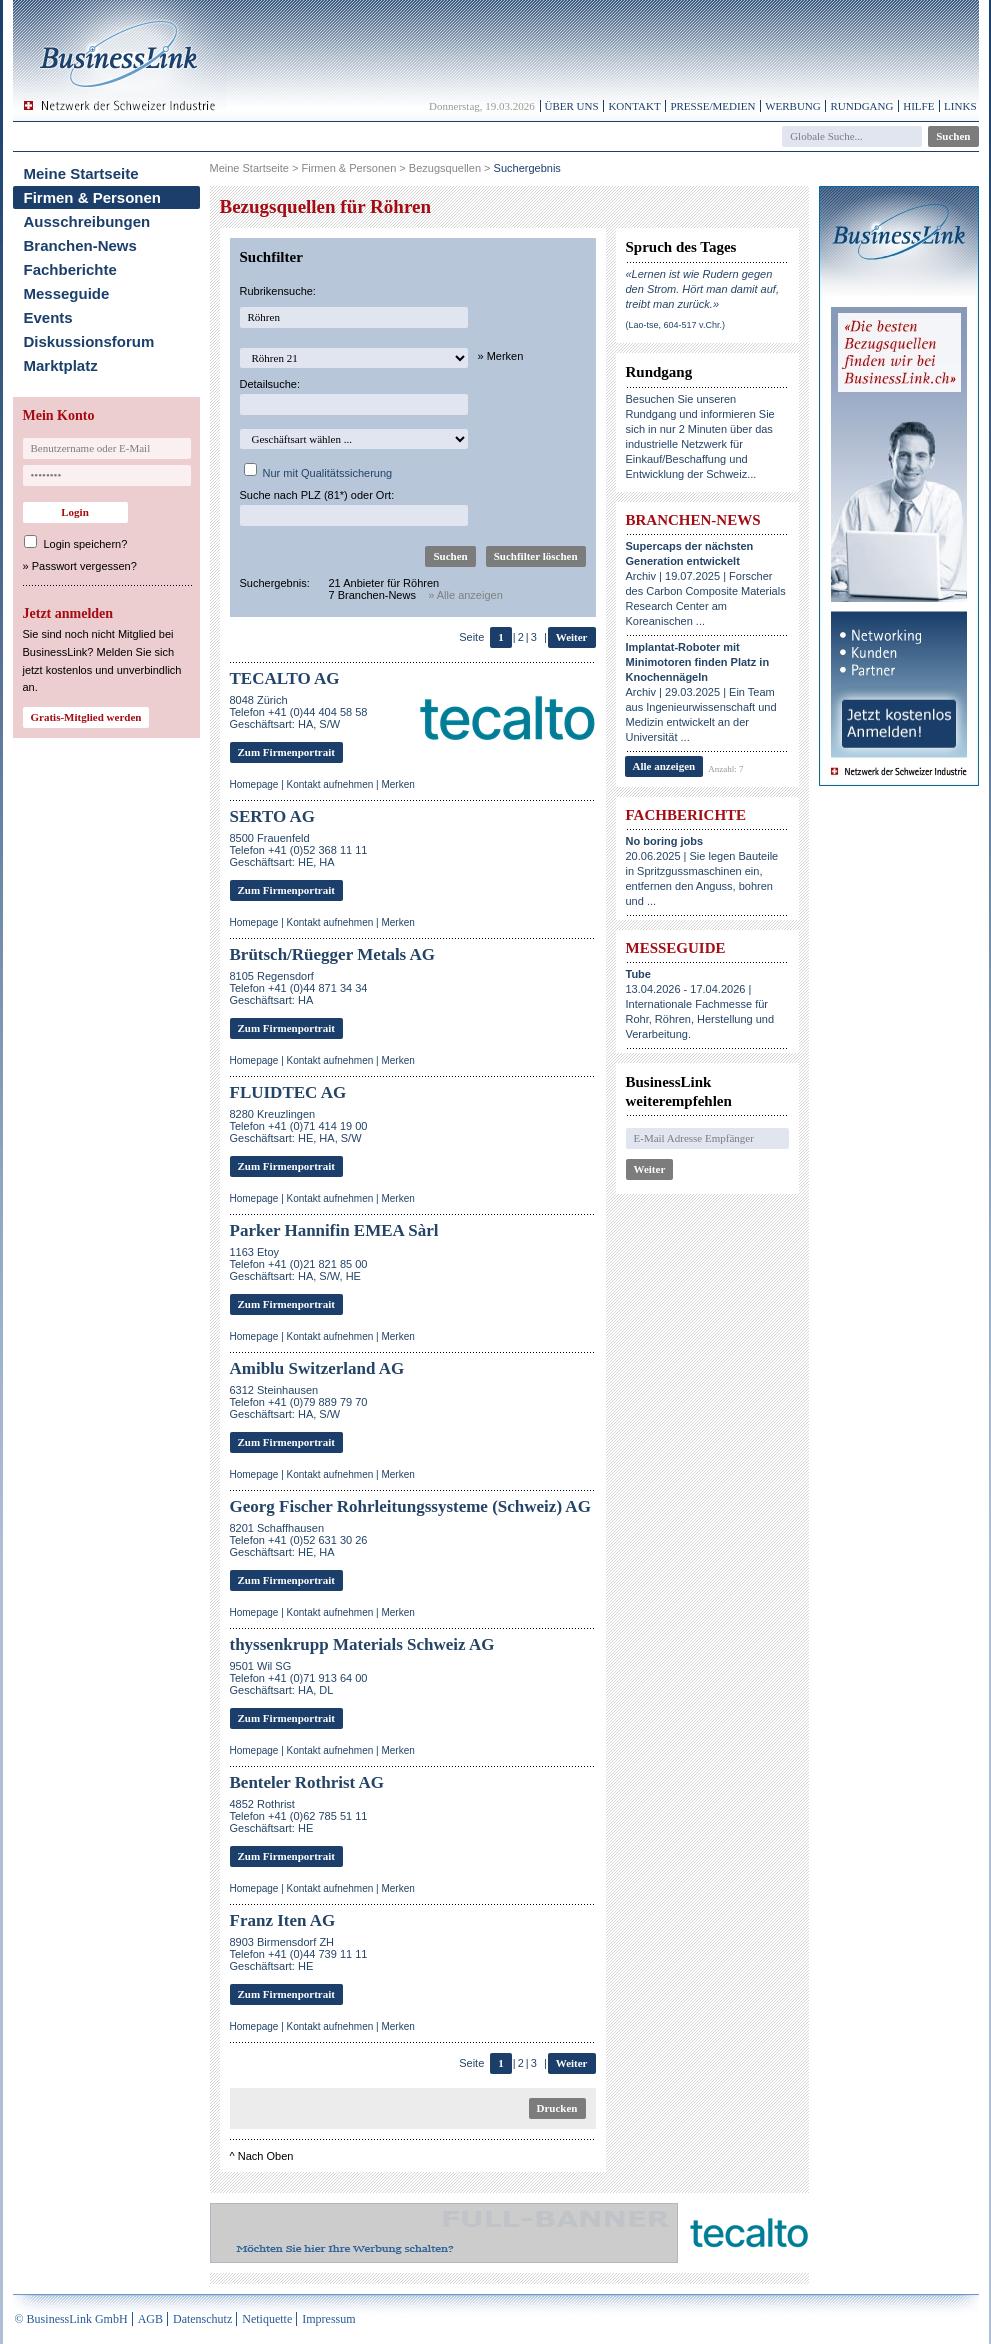 The height and width of the screenshot is (2344, 991). I want to click on Über uns, so click(572, 106).